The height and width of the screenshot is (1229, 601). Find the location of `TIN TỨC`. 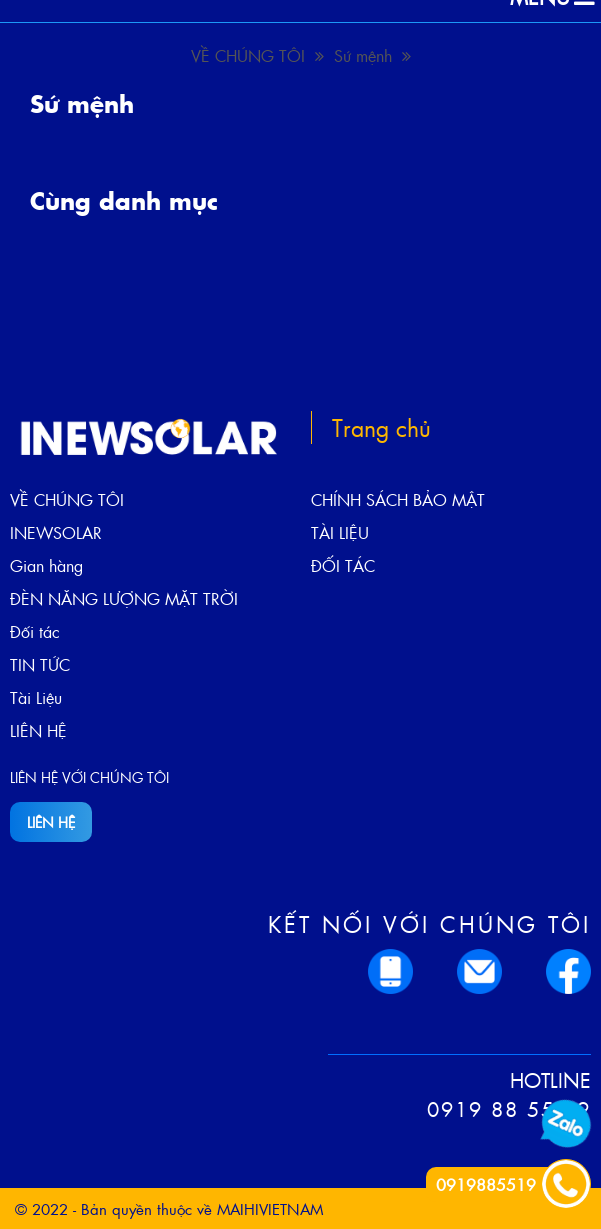

TIN TỨC is located at coordinates (40, 664).